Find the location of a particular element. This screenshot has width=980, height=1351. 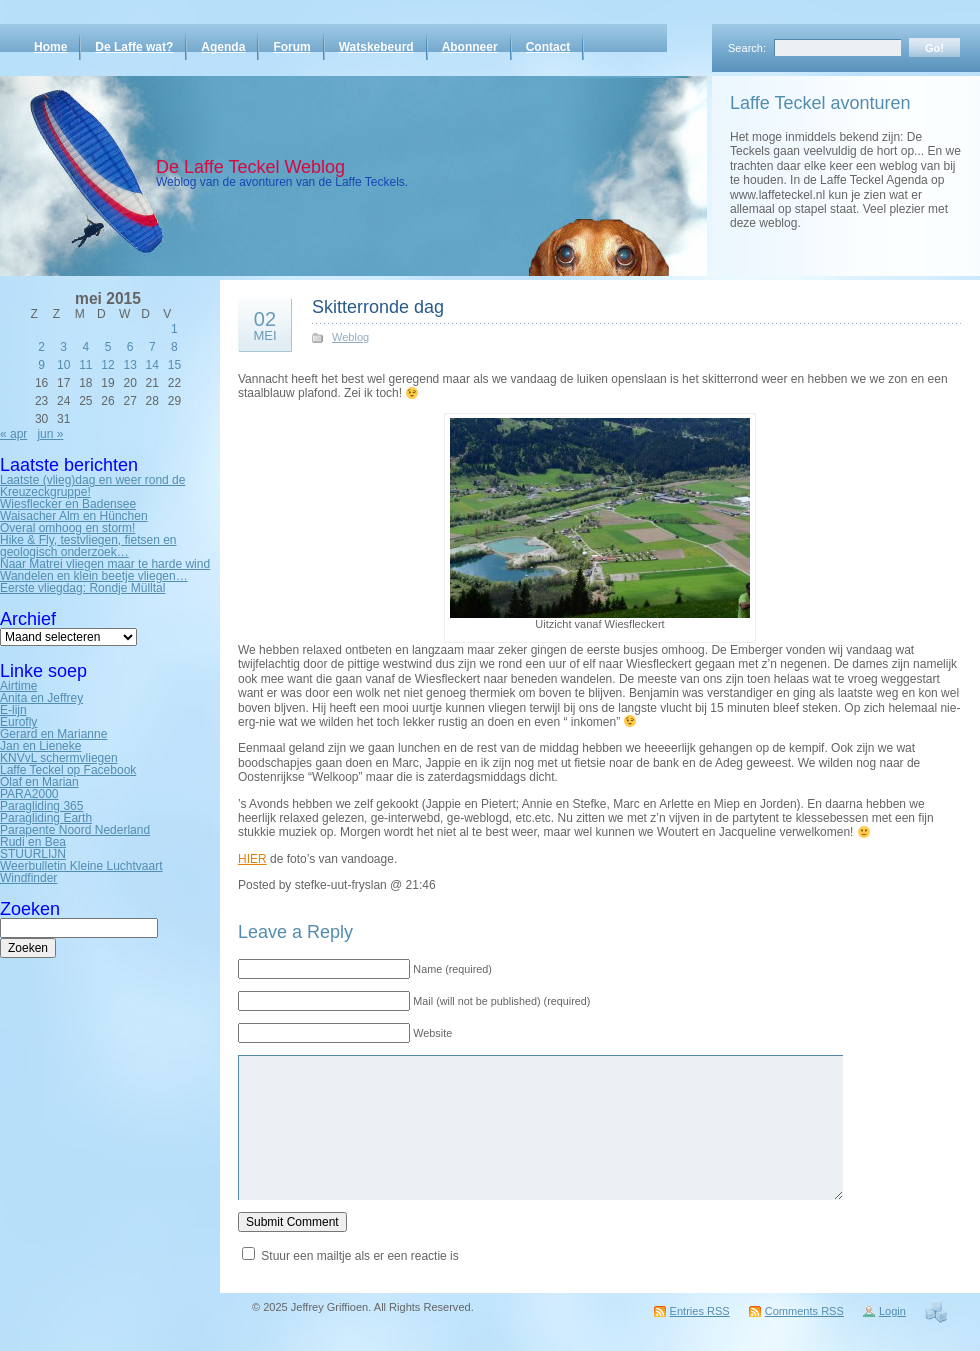

7 [Bericht gepubliceerd op 7 May 2015] is located at coordinates (152, 347).